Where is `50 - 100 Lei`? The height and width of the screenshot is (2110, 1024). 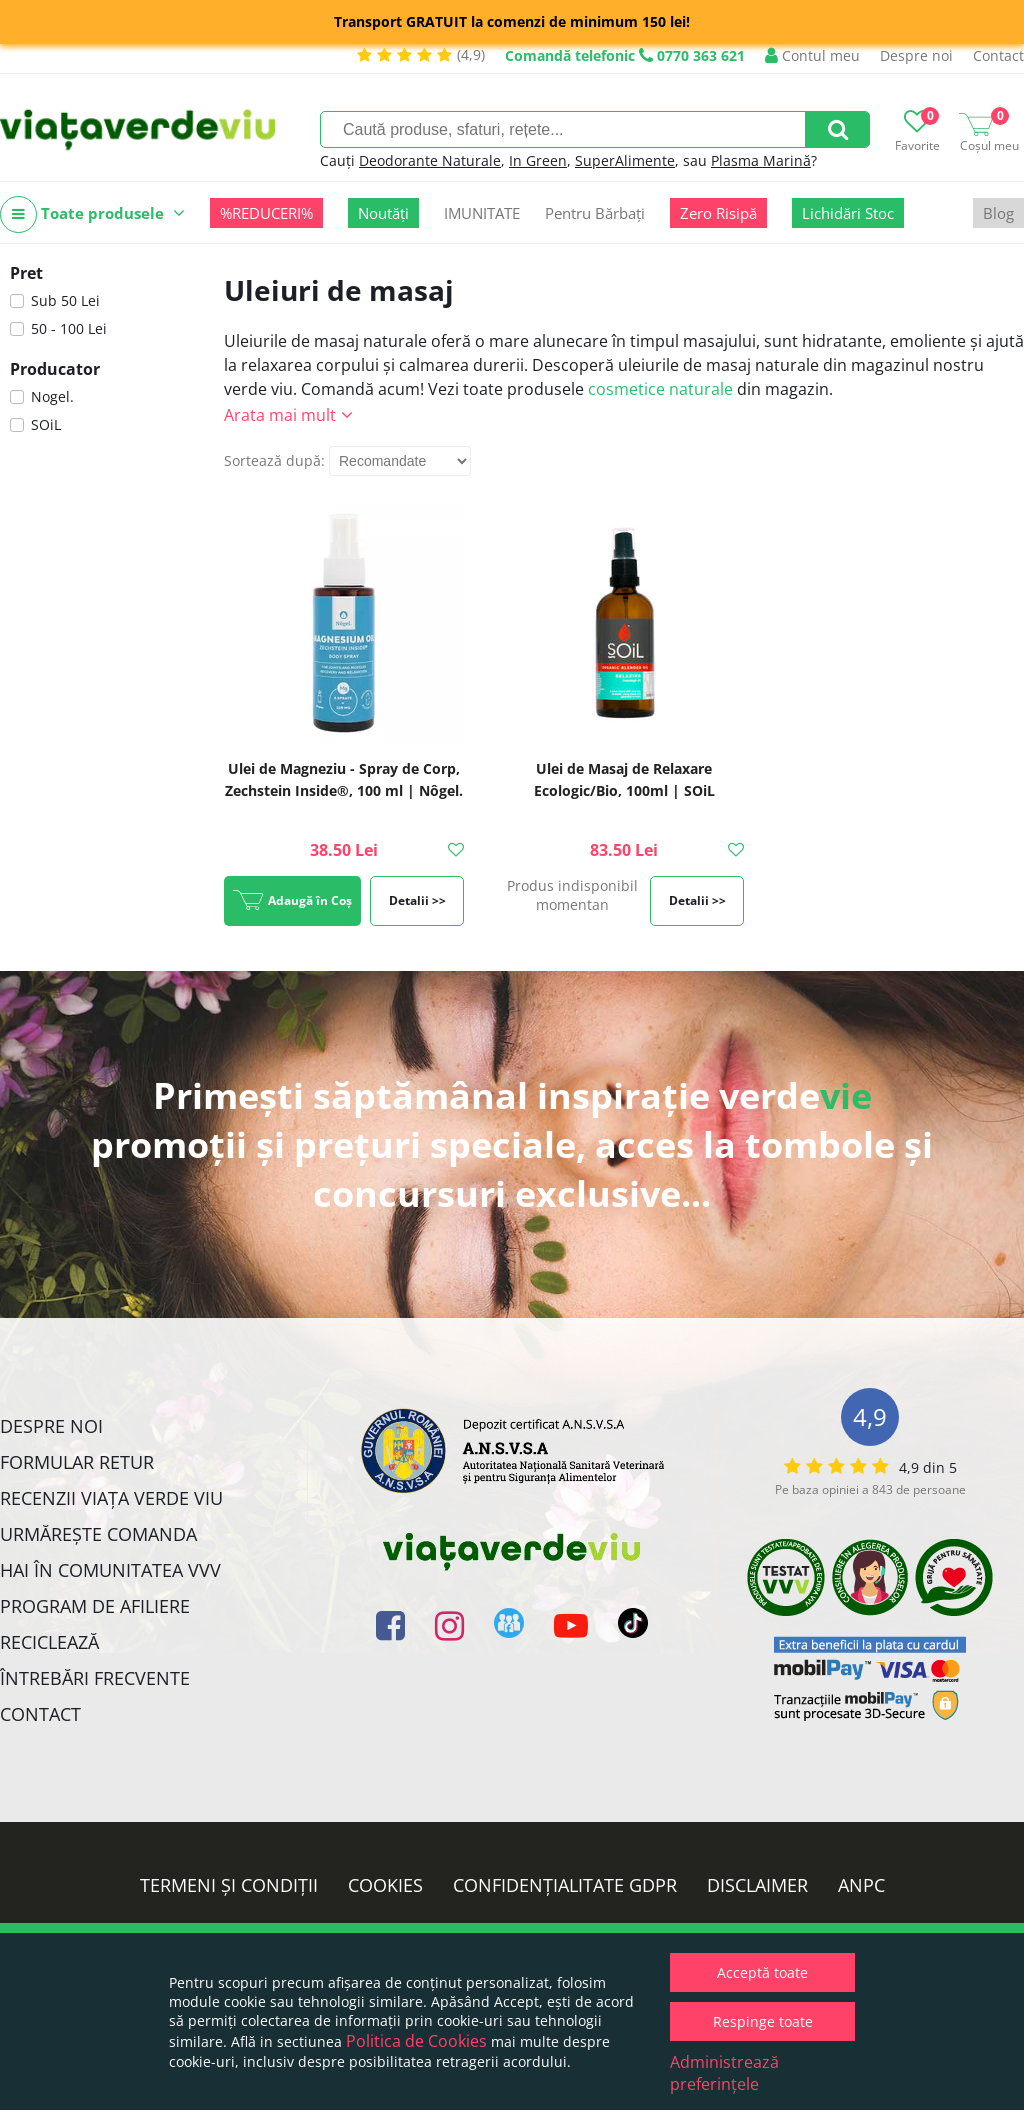
50 - 100 Lei is located at coordinates (69, 328).